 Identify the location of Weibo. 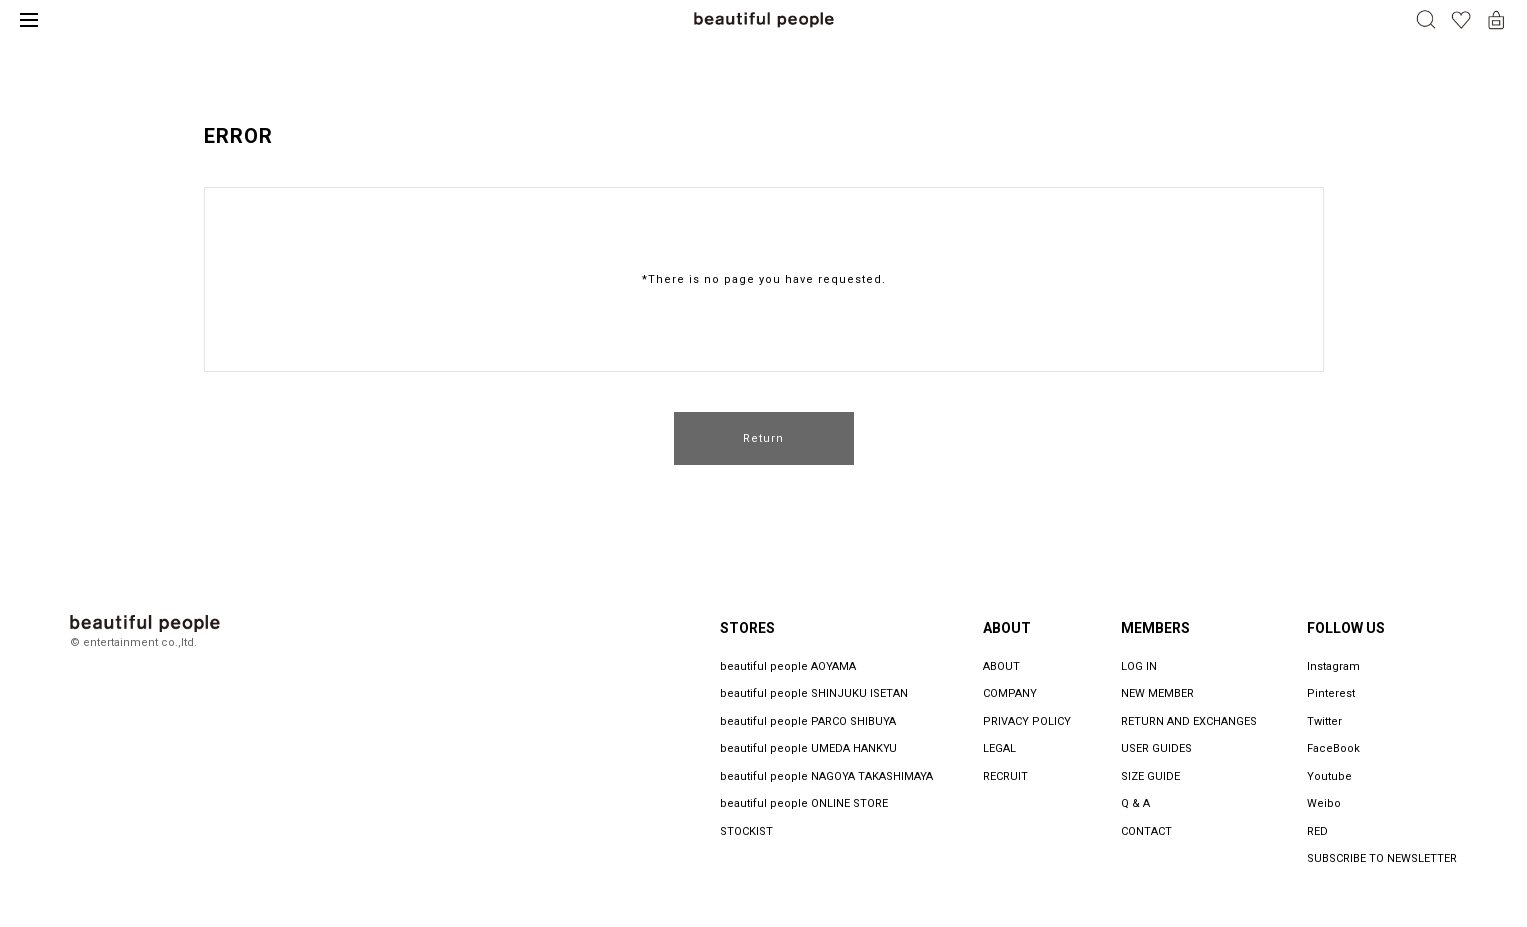
(1324, 803).